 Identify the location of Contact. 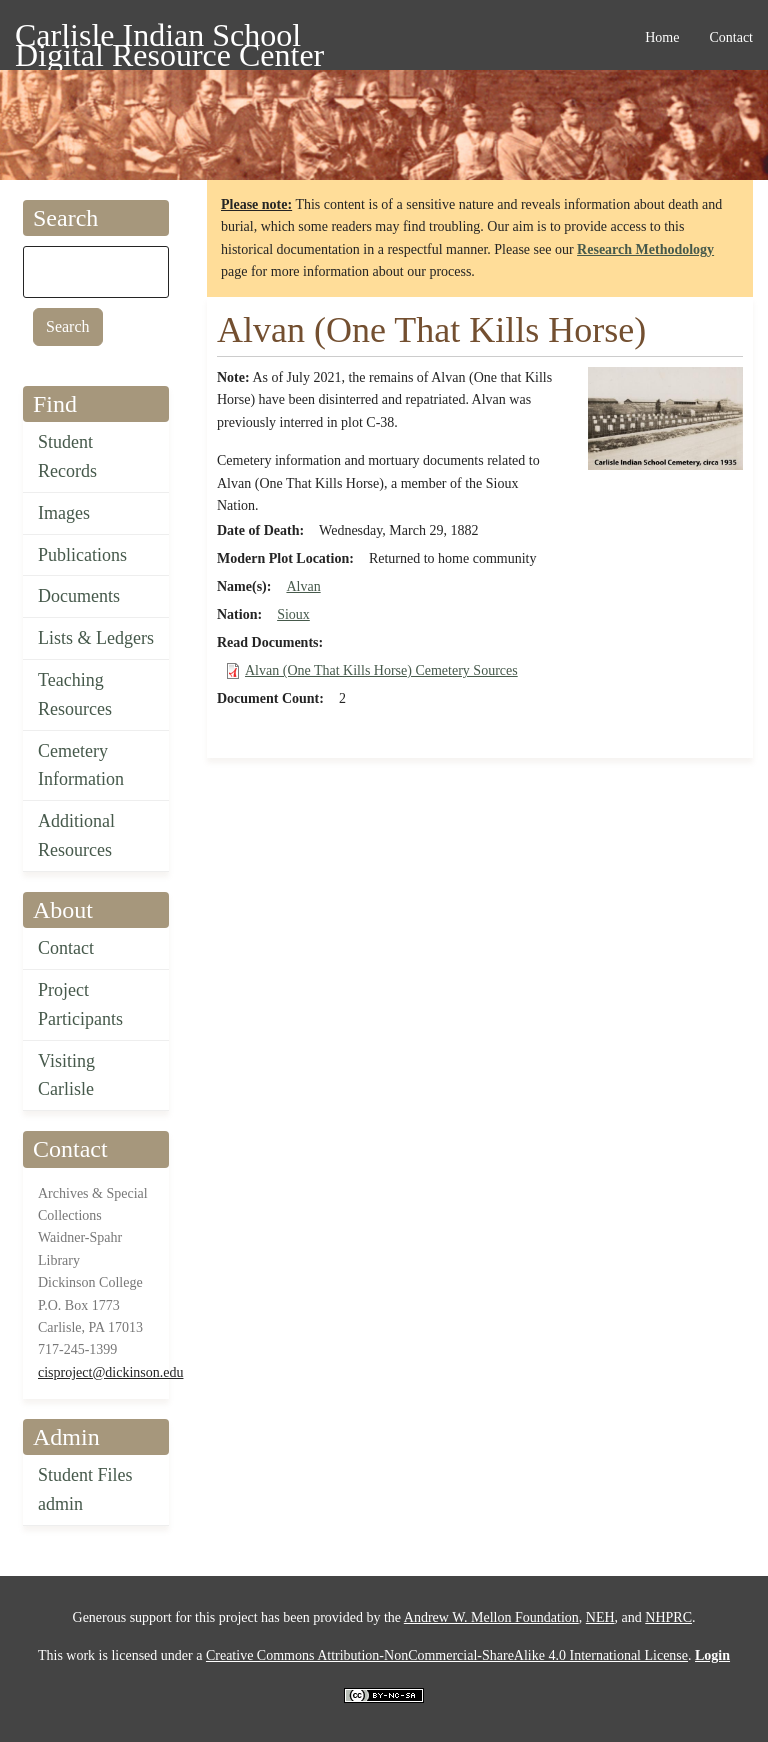
(66, 948).